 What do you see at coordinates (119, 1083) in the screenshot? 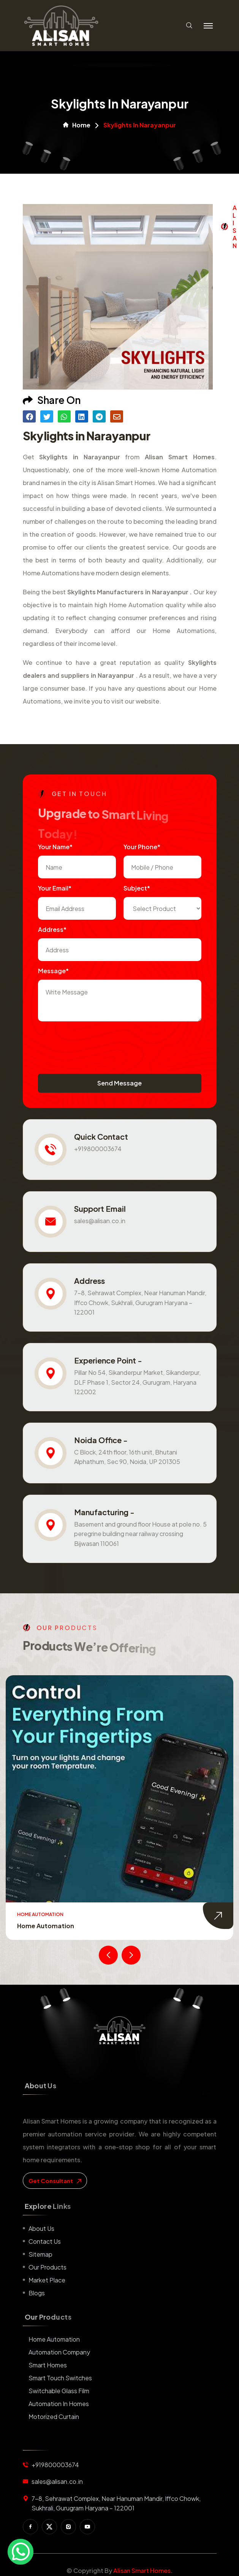
I see `Send Message` at bounding box center [119, 1083].